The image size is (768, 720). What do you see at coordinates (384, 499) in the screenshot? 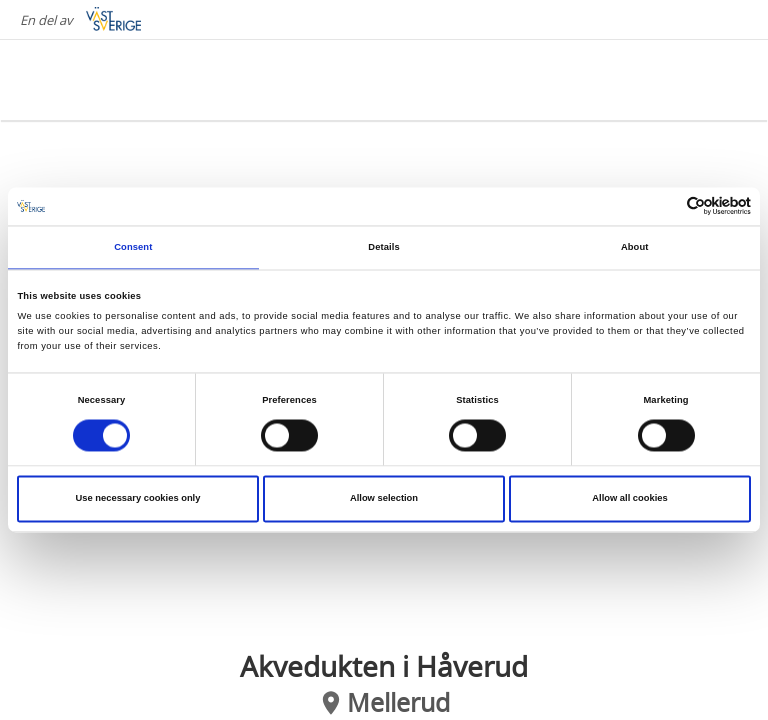
I see `Allow selection` at bounding box center [384, 499].